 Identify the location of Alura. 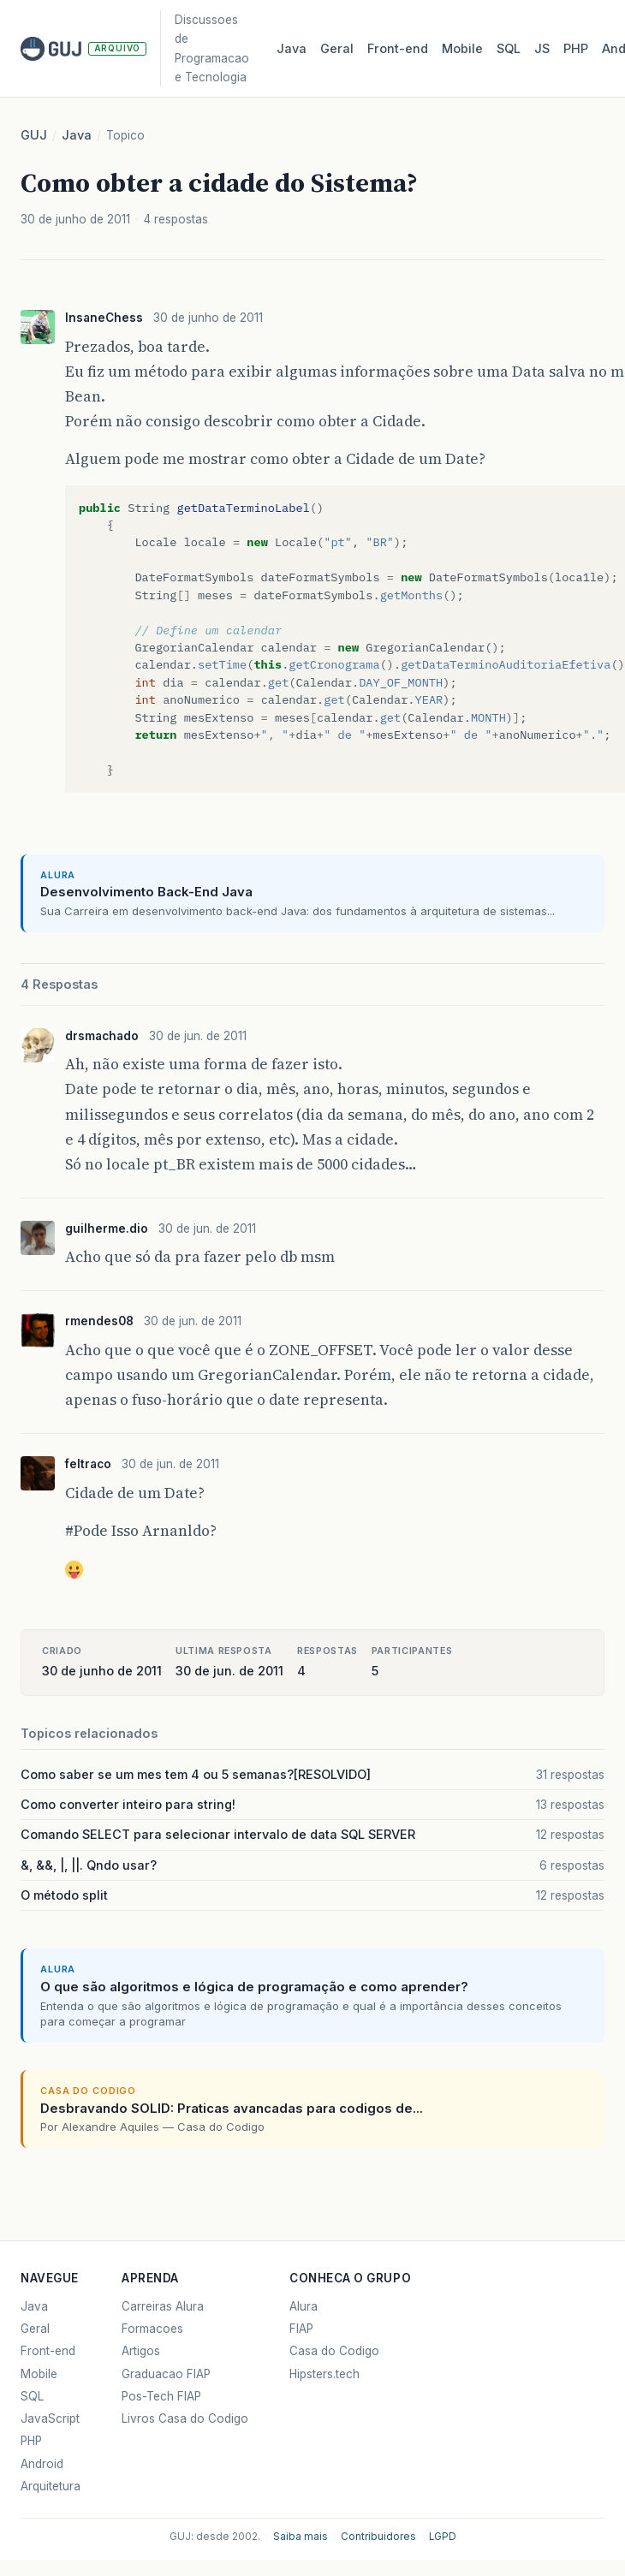
(303, 2306).